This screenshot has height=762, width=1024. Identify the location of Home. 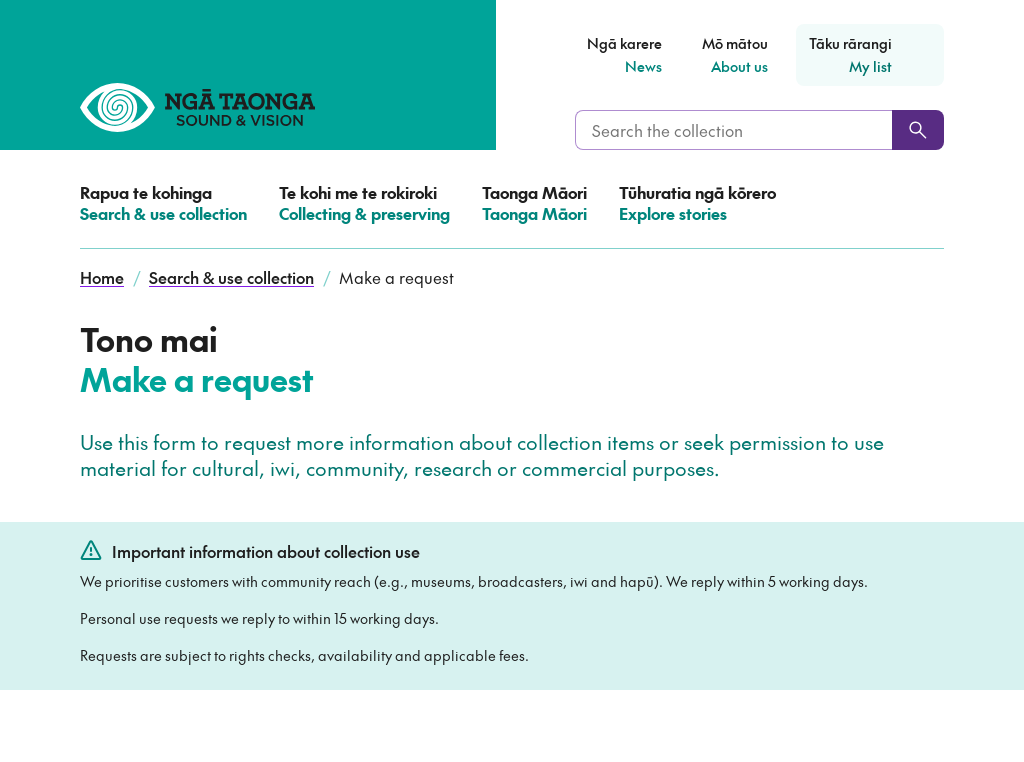
(102, 277).